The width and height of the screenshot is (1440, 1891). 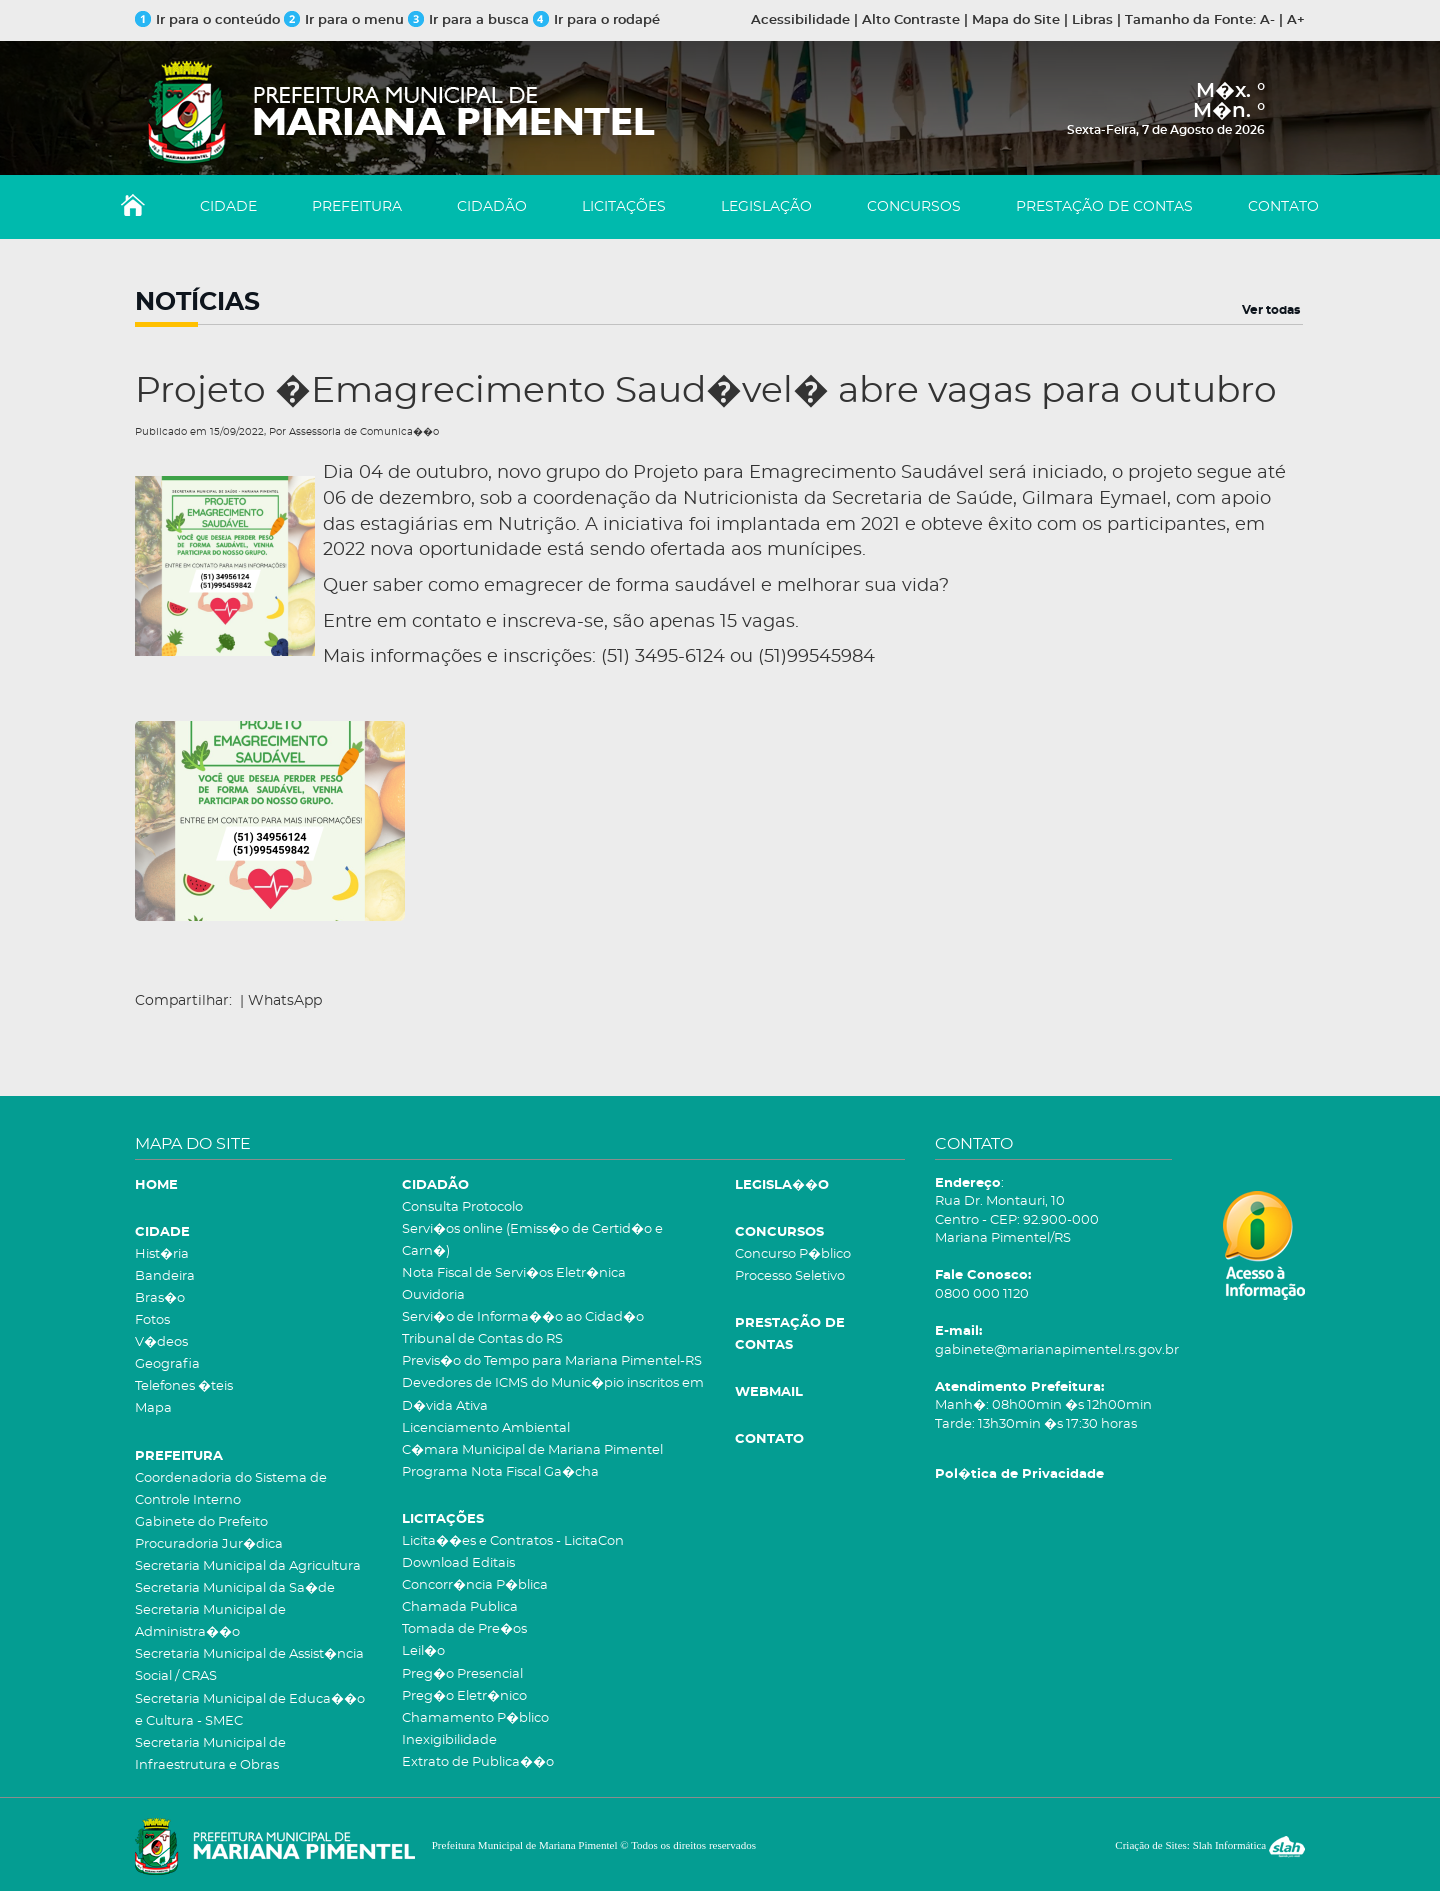 What do you see at coordinates (793, 1254) in the screenshot?
I see `Concurso P�blico` at bounding box center [793, 1254].